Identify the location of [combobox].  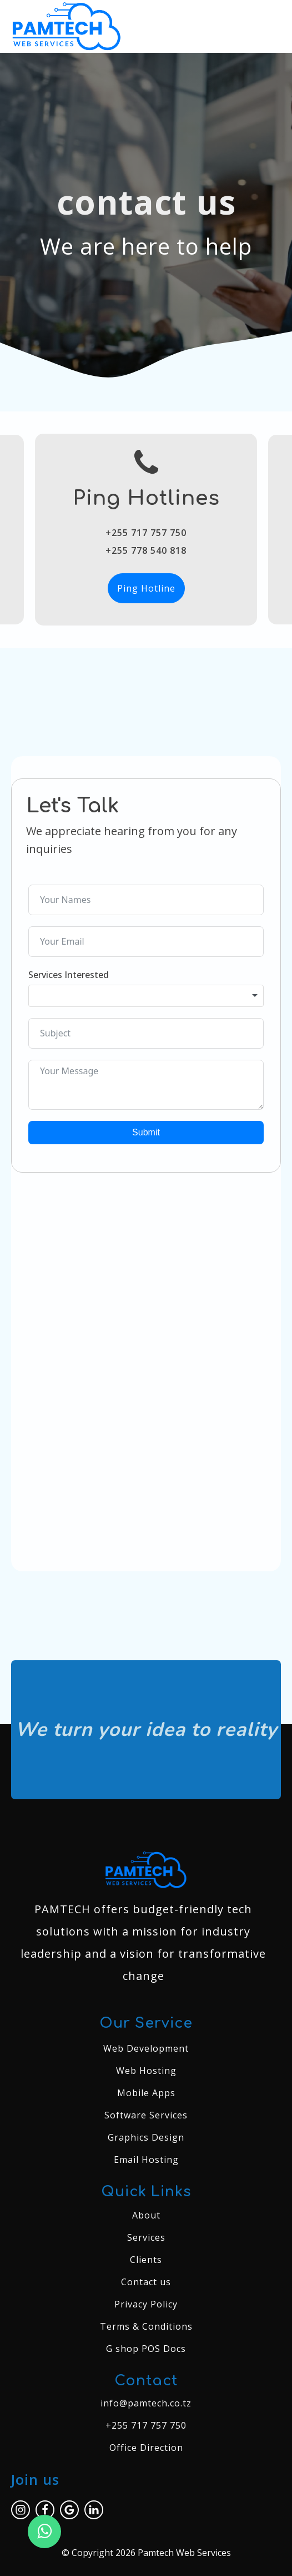
(146, 996).